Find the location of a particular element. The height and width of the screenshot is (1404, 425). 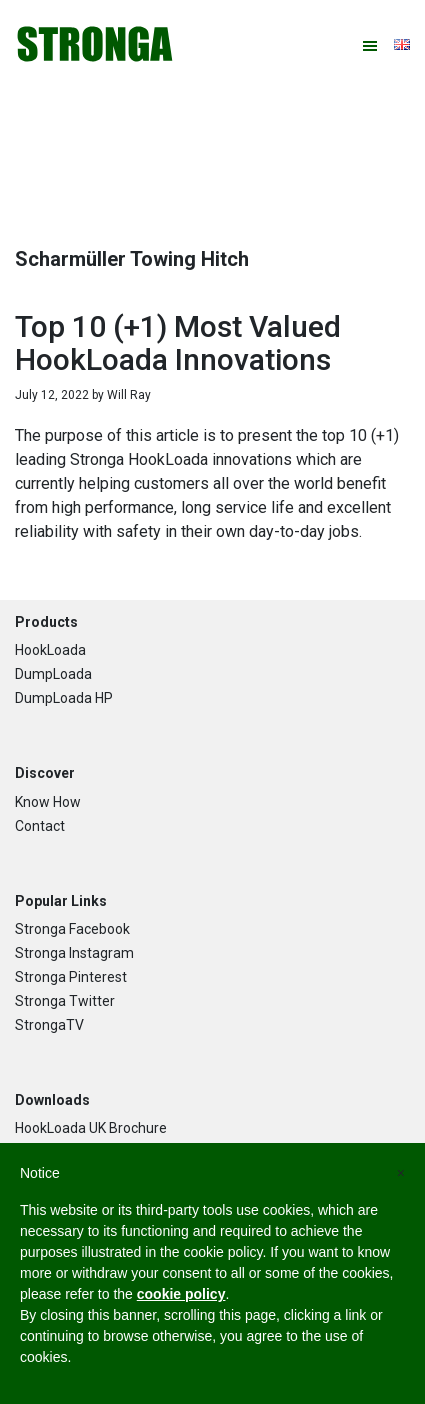

Stronga Instagram is located at coordinates (74, 953).